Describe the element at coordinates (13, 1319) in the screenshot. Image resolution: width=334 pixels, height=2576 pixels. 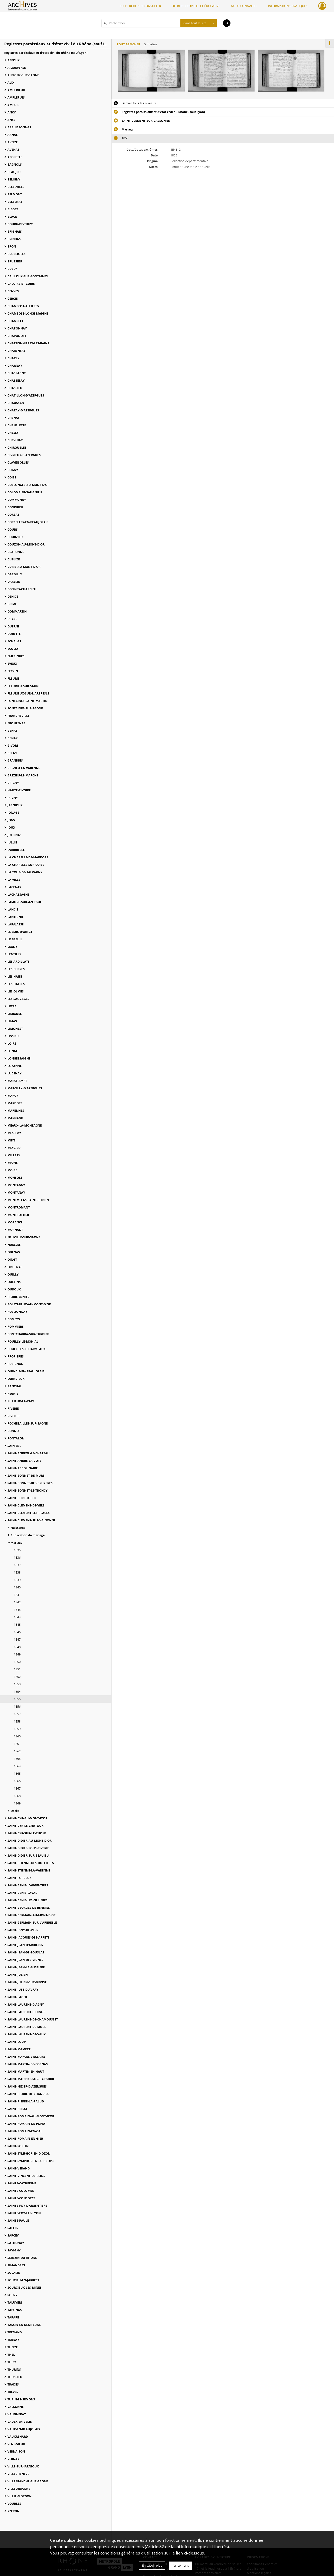
I see `POMEYS` at that location.